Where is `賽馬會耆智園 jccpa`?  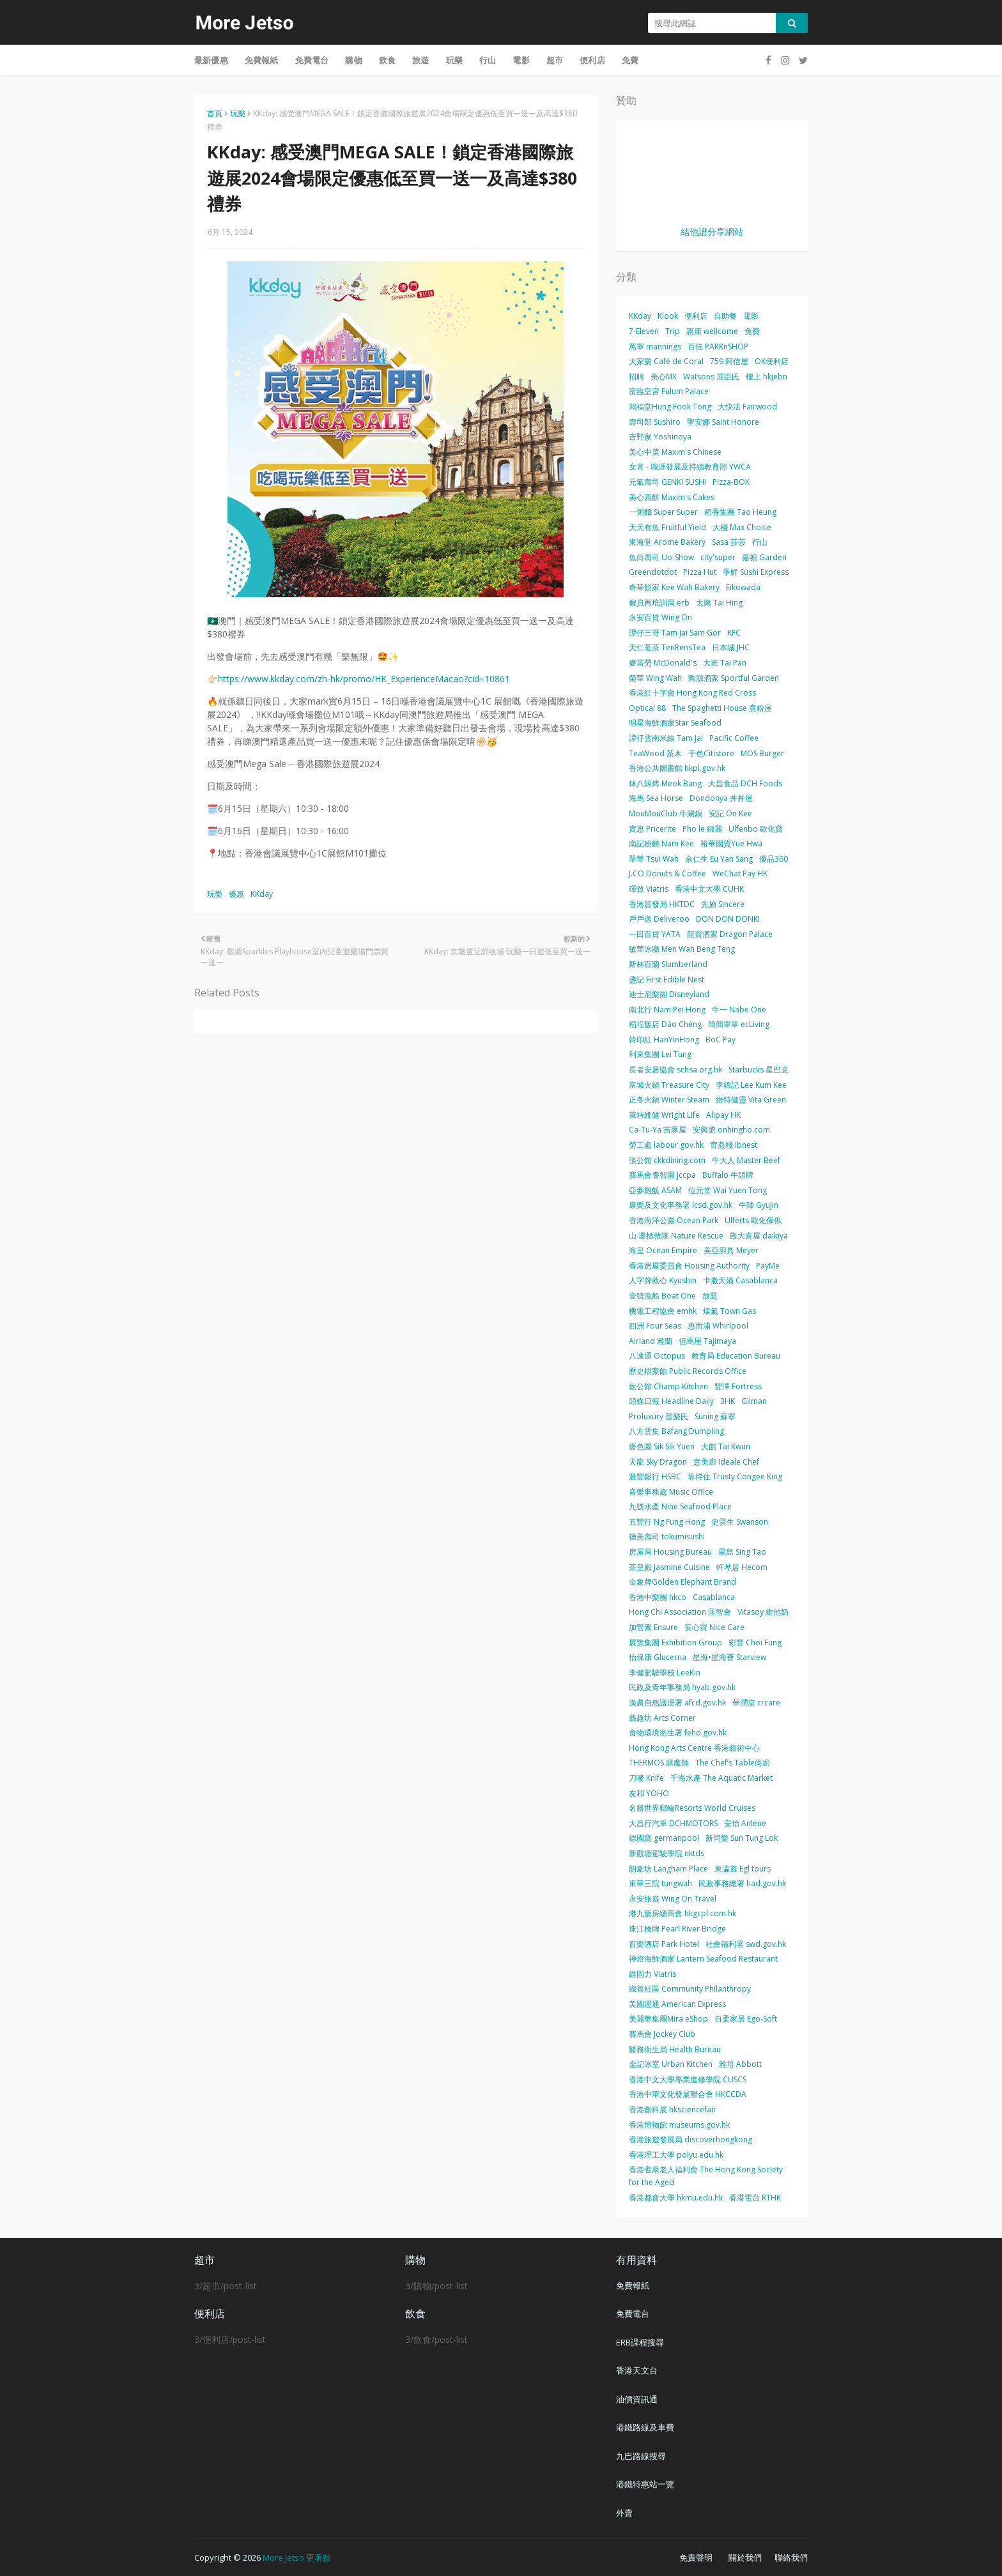 賽馬會耆智園 jccpa is located at coordinates (662, 1175).